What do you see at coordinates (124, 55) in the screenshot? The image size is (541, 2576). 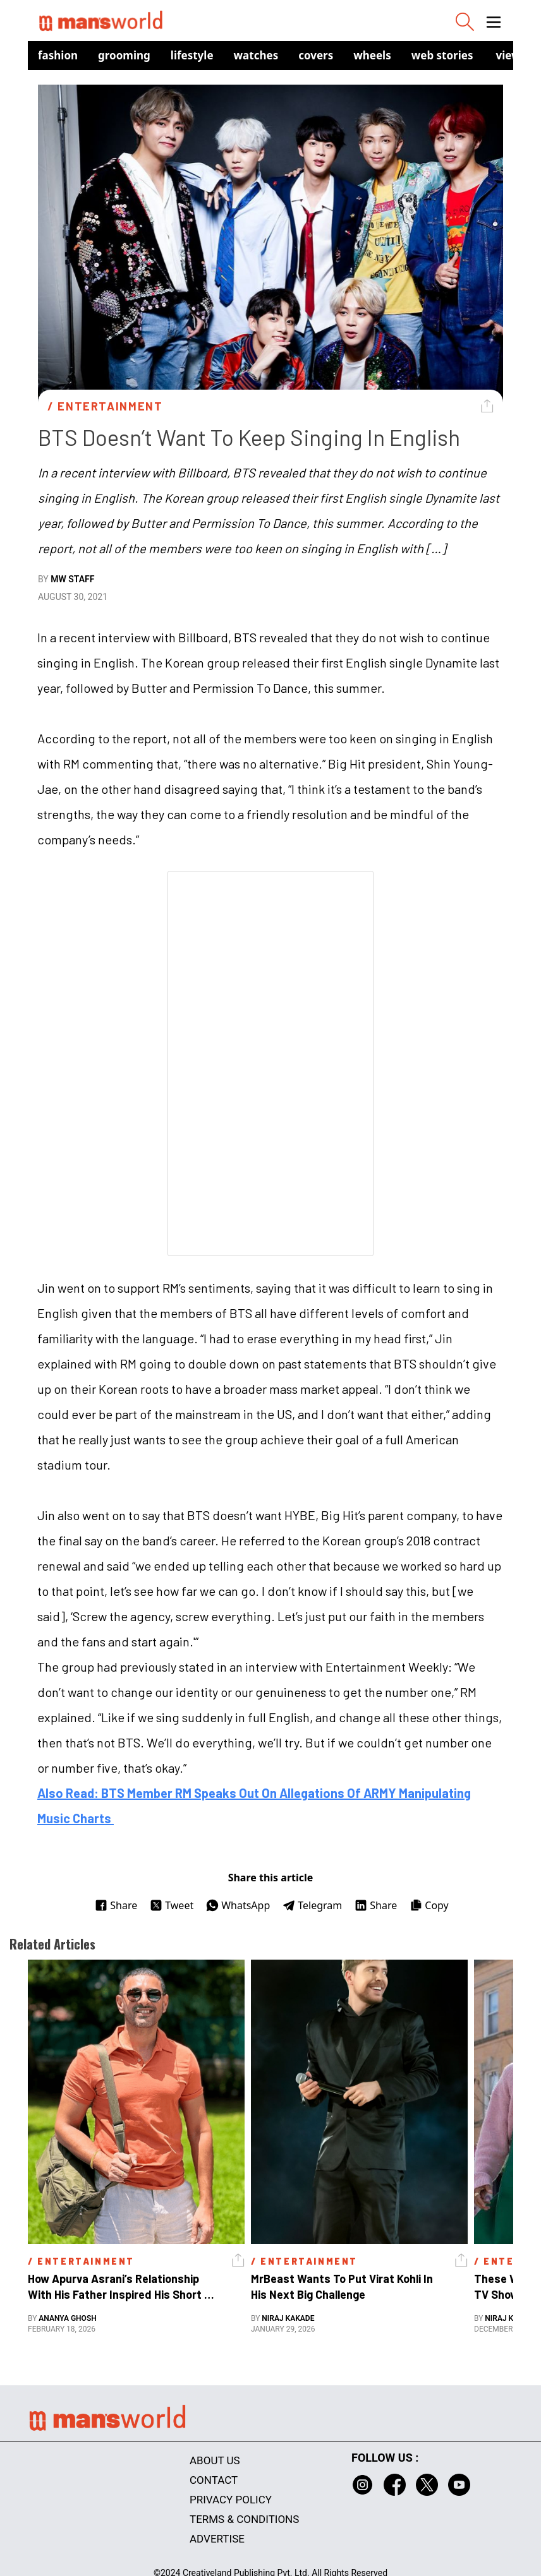 I see `Grooming` at bounding box center [124, 55].